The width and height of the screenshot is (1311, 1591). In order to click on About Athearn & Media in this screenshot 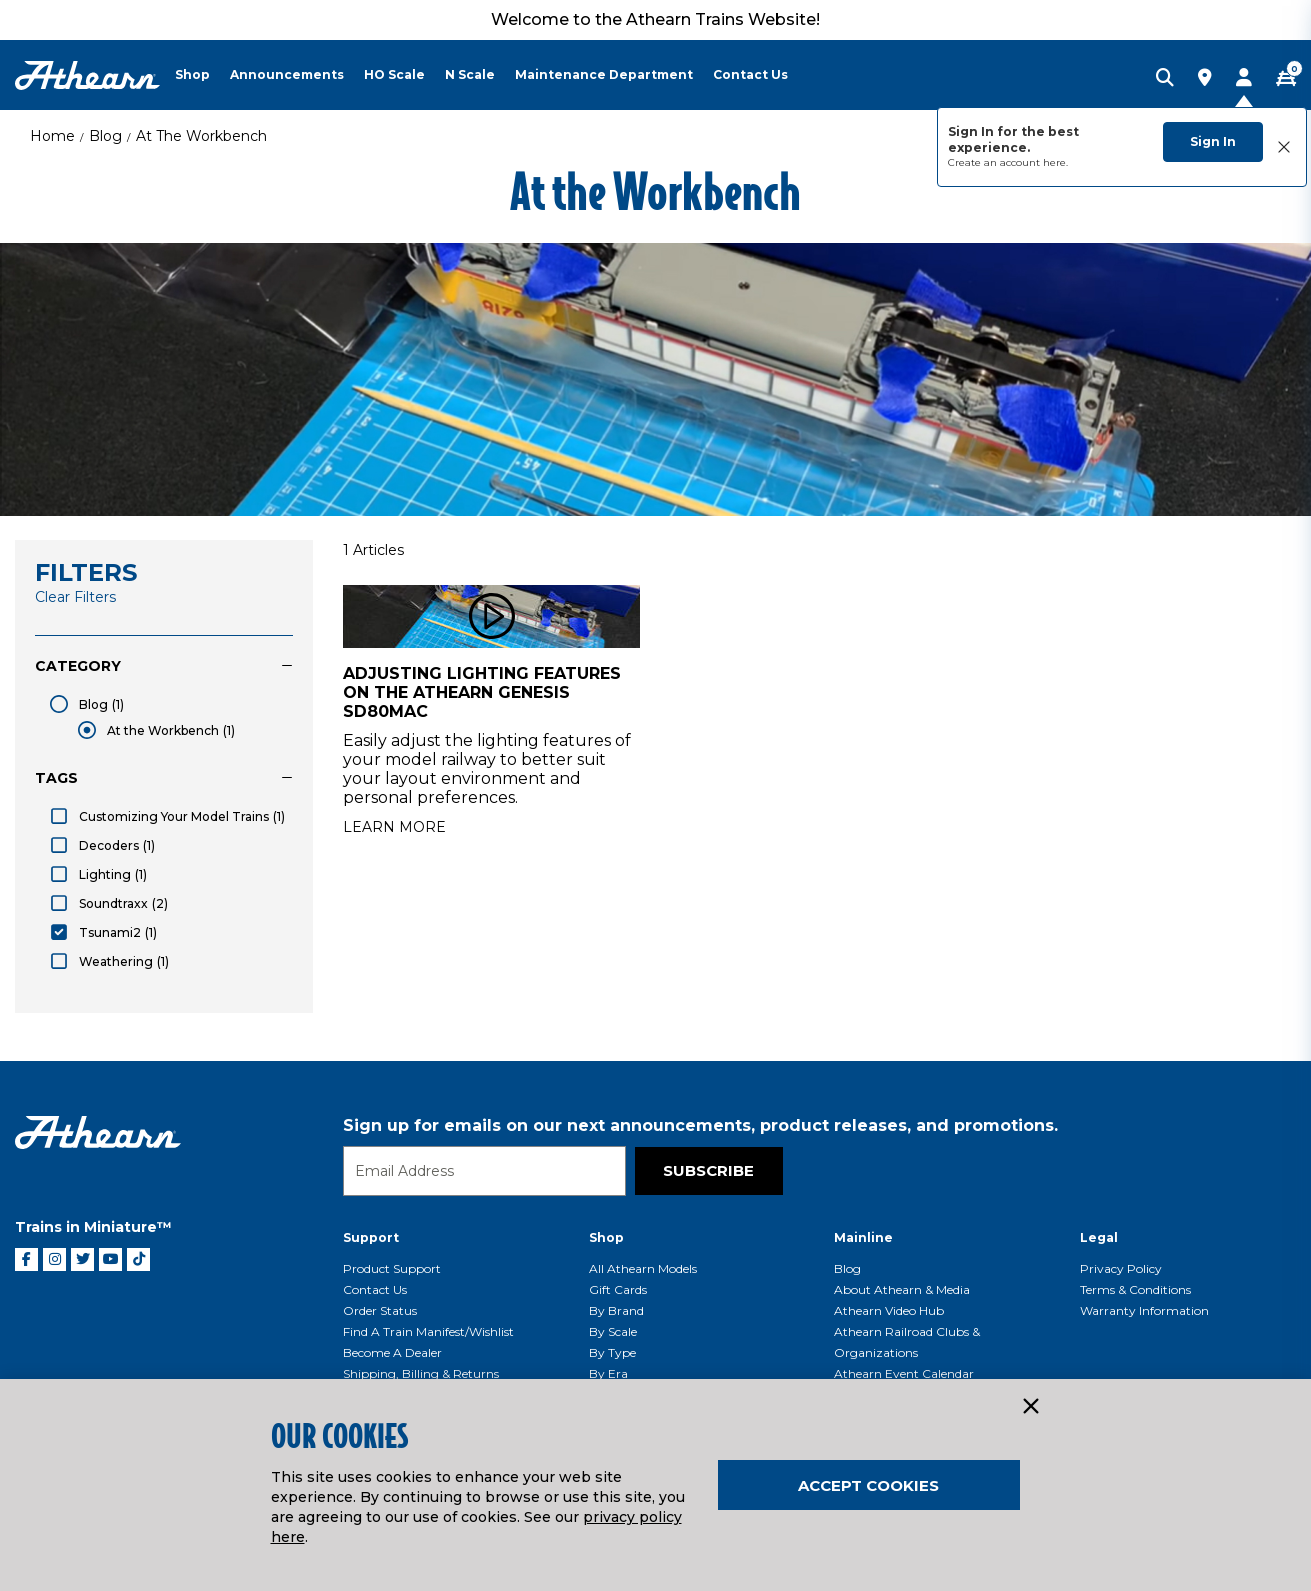, I will do `click(902, 1289)`.